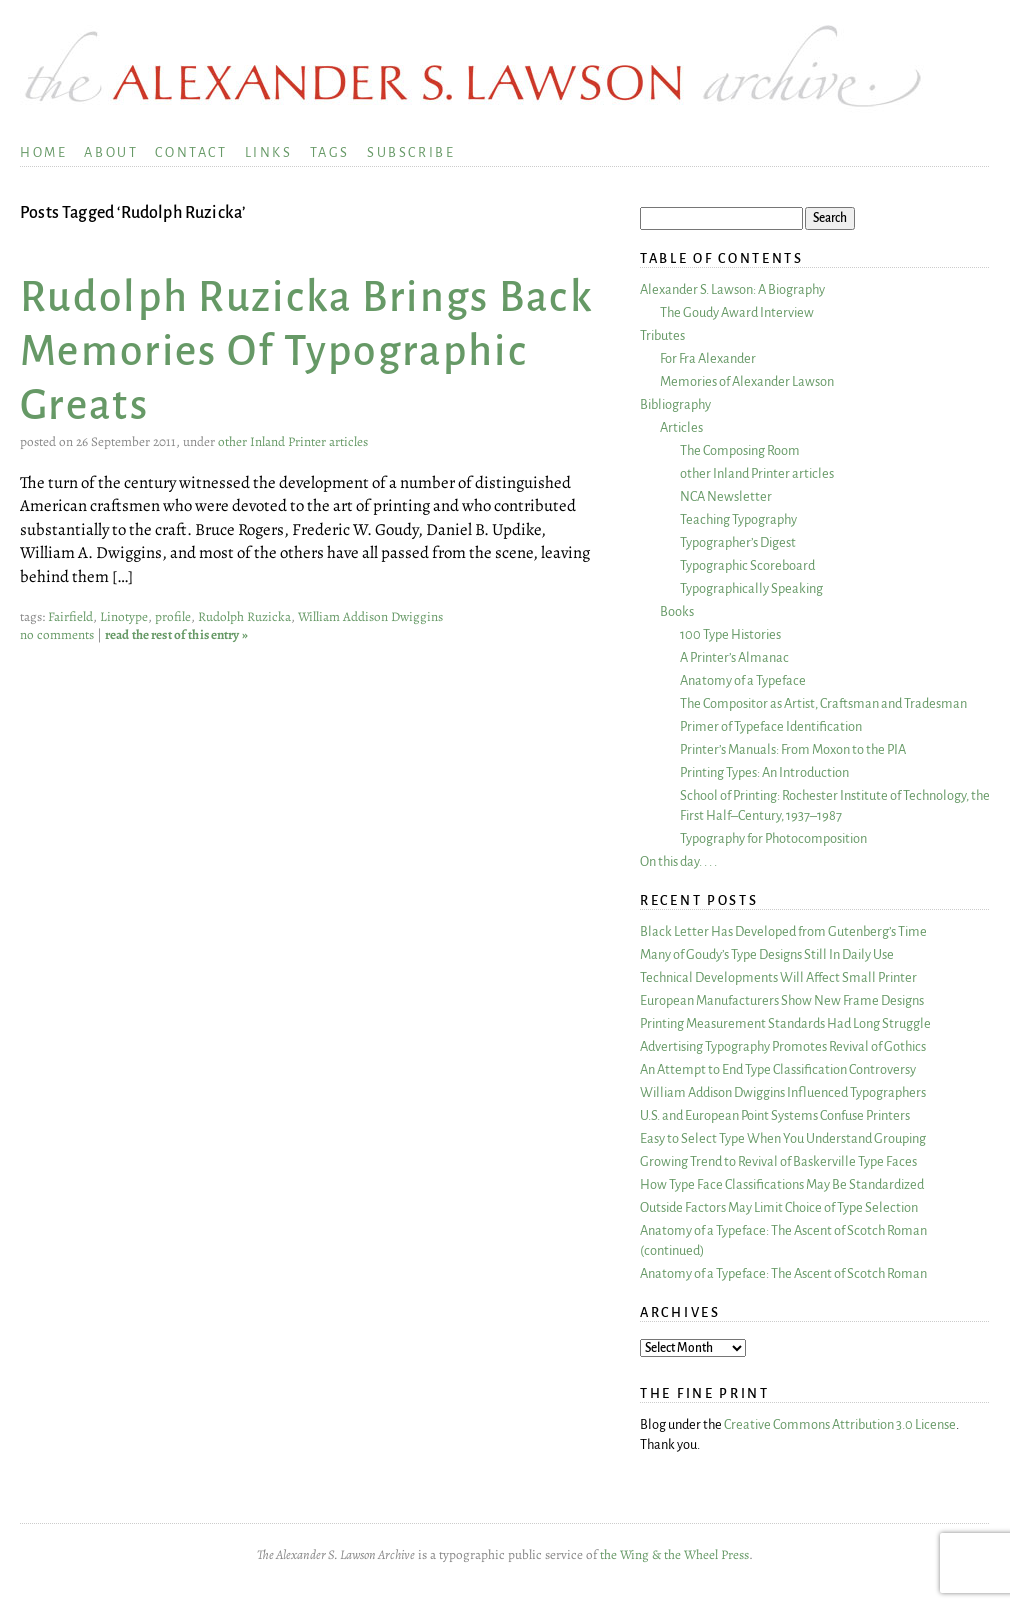 The image size is (1010, 1607). I want to click on Printer’s Manuals: From Moxon to the PIA, so click(793, 749).